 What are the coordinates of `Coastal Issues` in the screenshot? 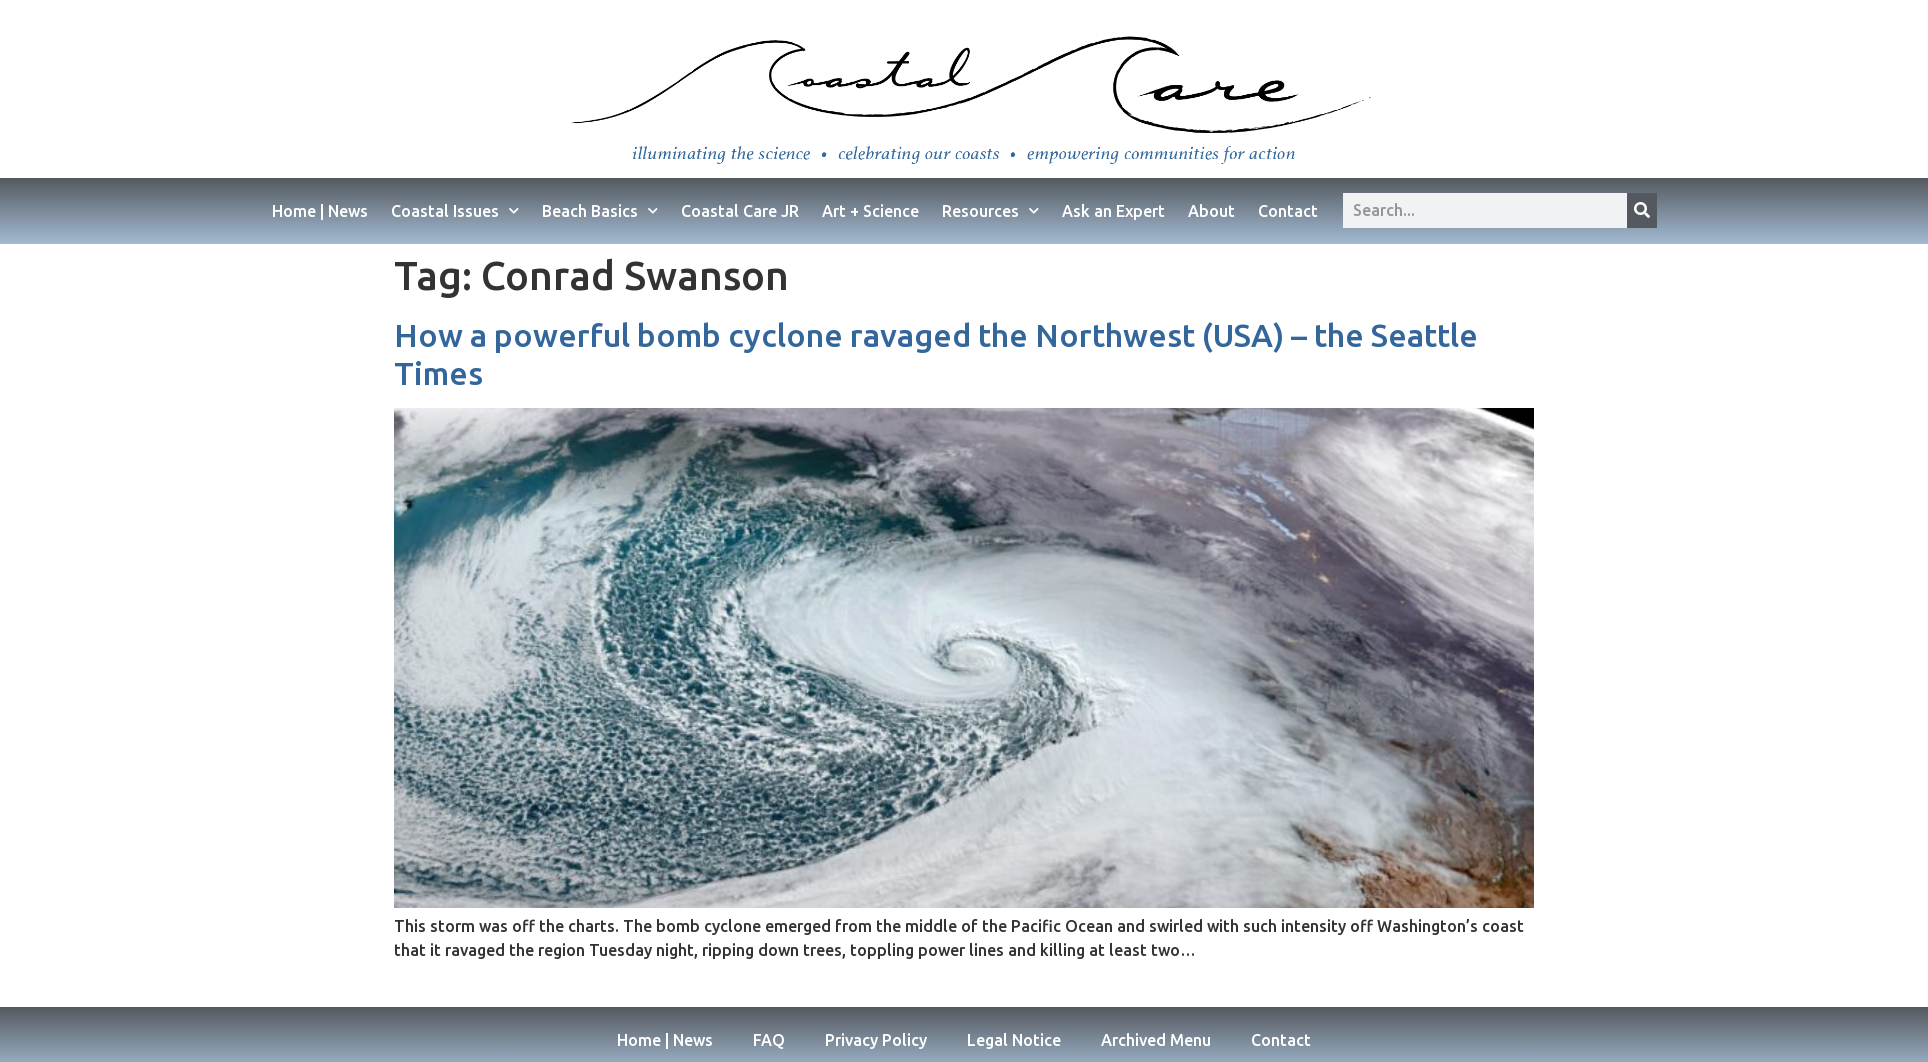 It's located at (455, 210).